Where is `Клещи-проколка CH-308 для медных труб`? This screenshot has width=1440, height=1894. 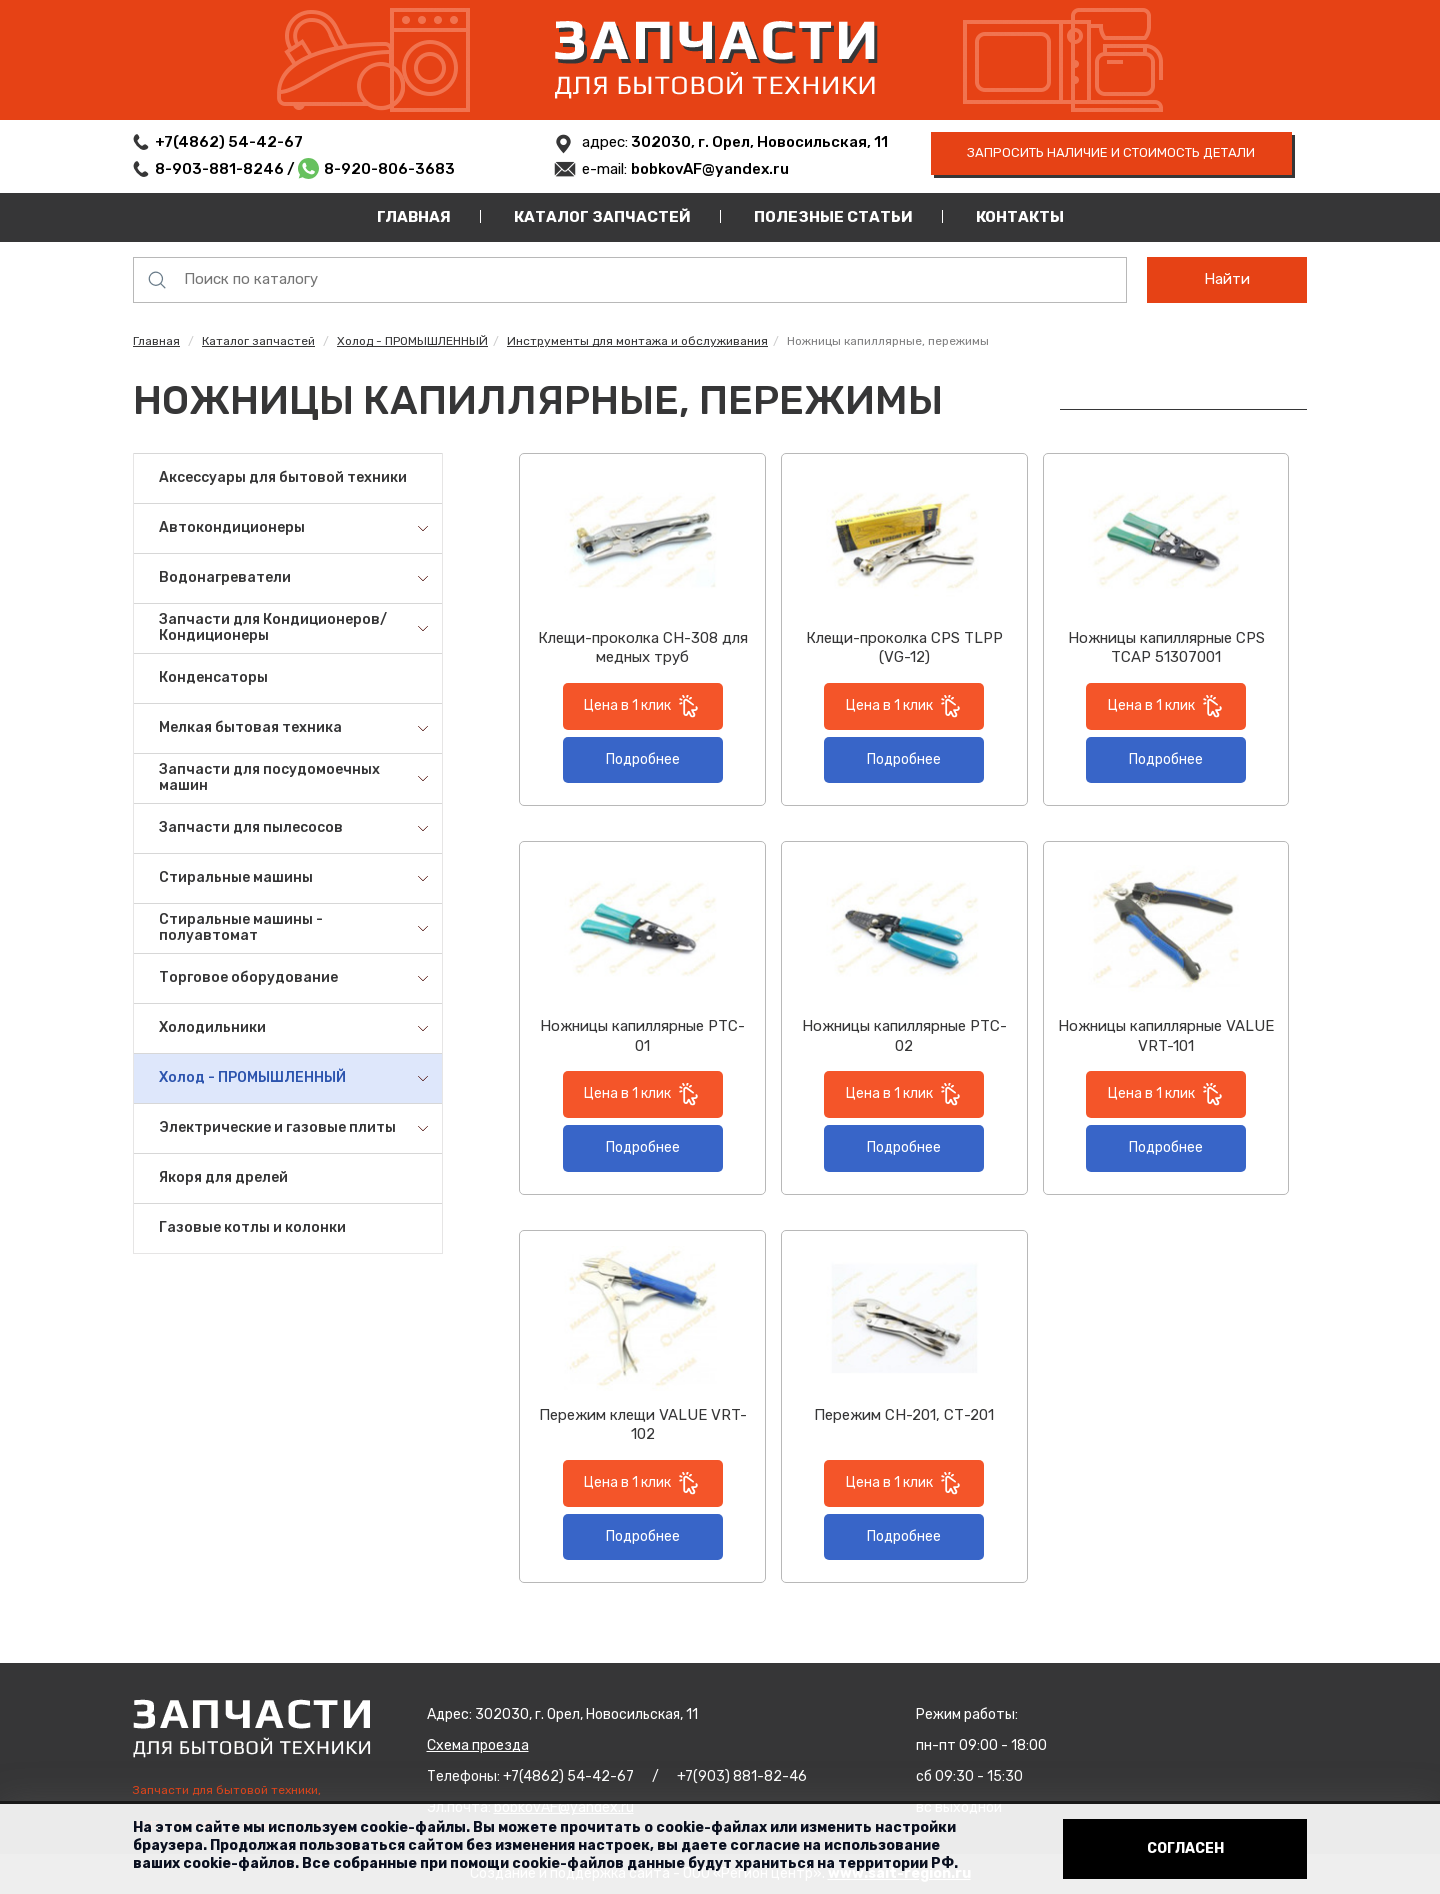 Клещи-проколка CH-308 для медных труб is located at coordinates (643, 648).